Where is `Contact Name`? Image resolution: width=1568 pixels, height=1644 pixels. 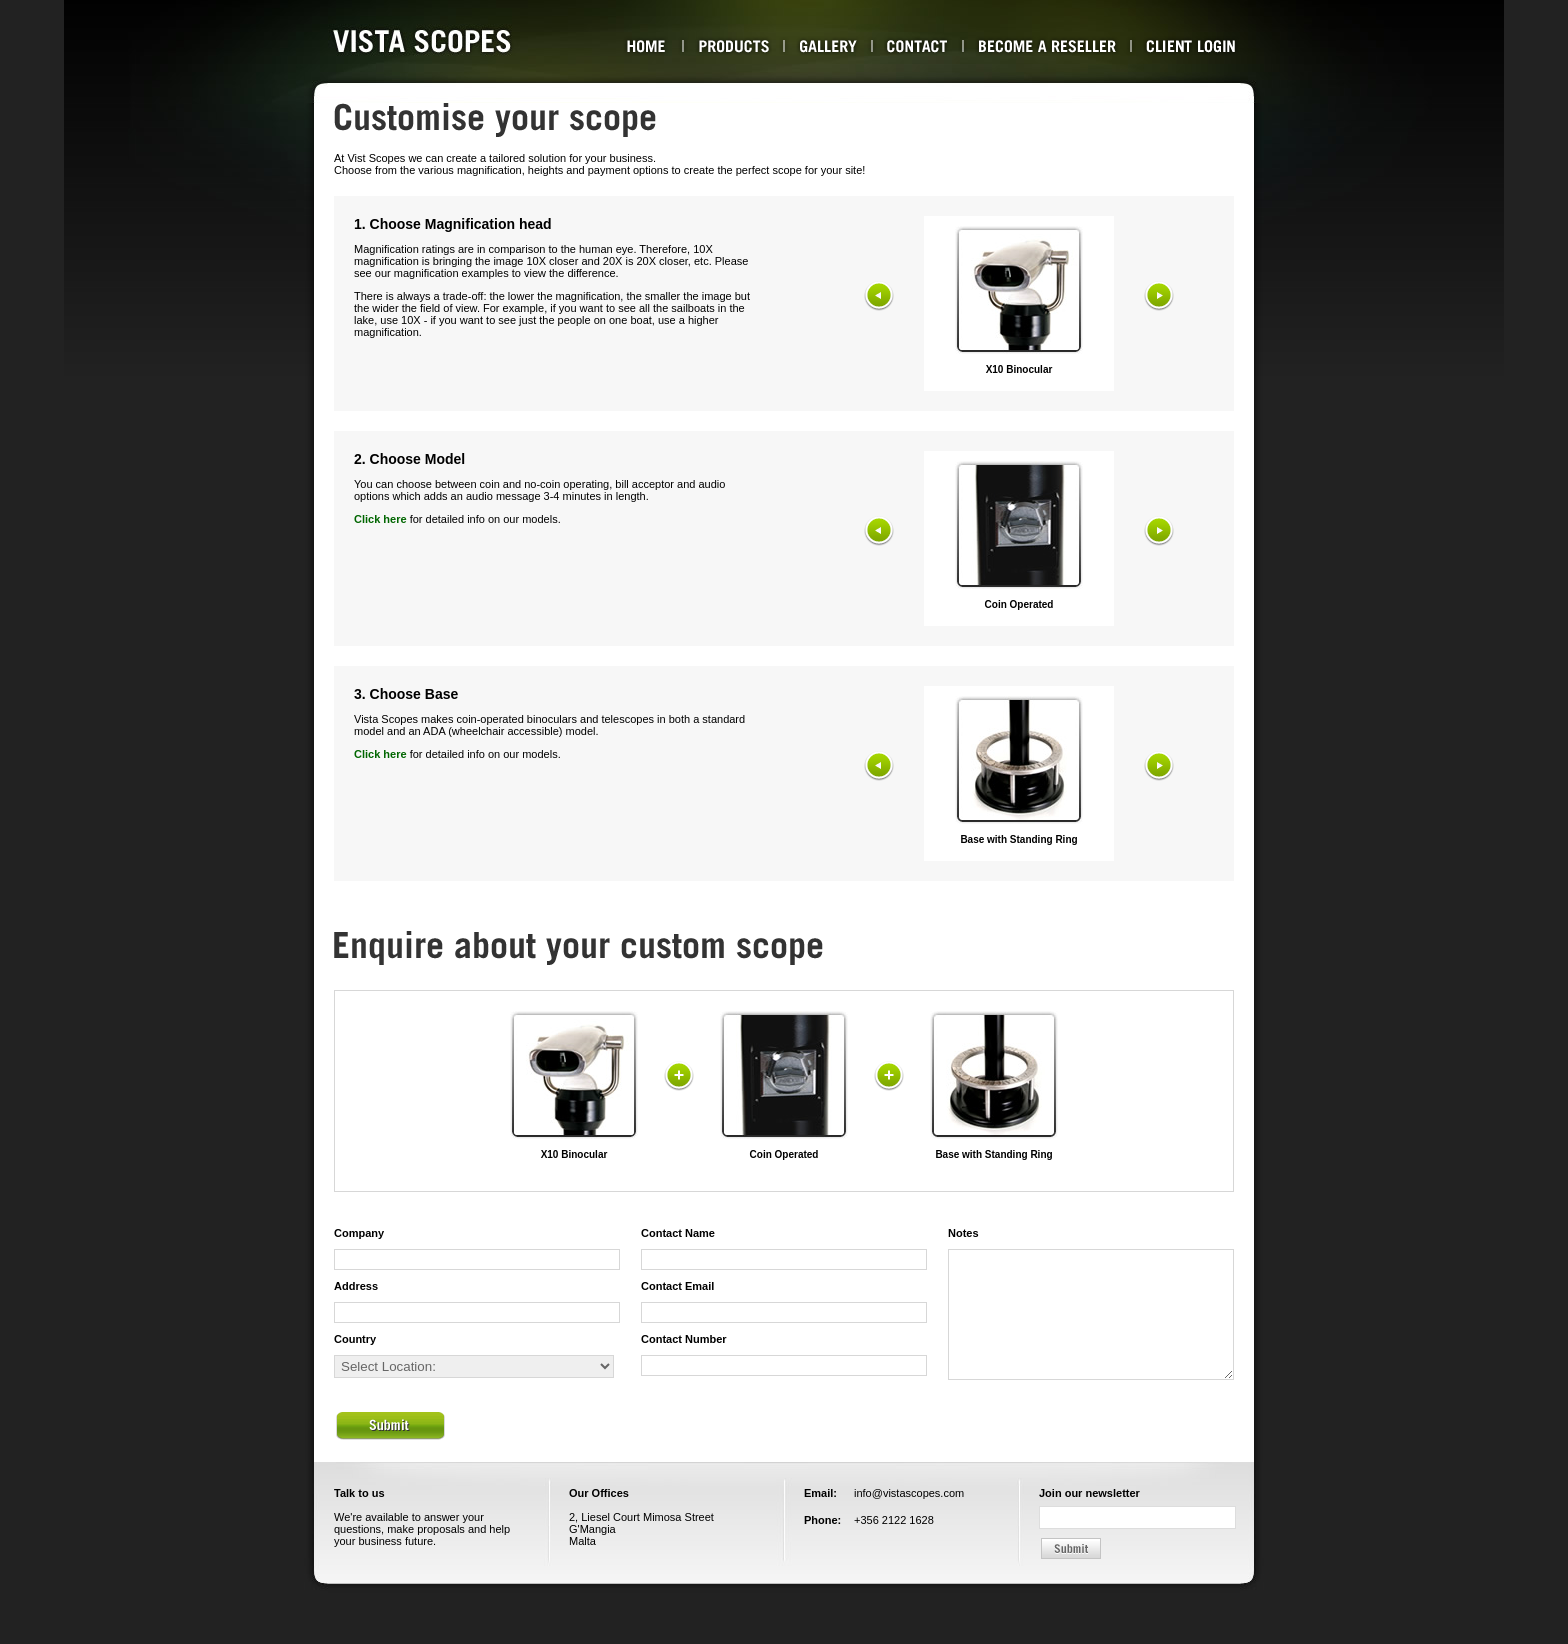
Contact Name is located at coordinates (678, 1233).